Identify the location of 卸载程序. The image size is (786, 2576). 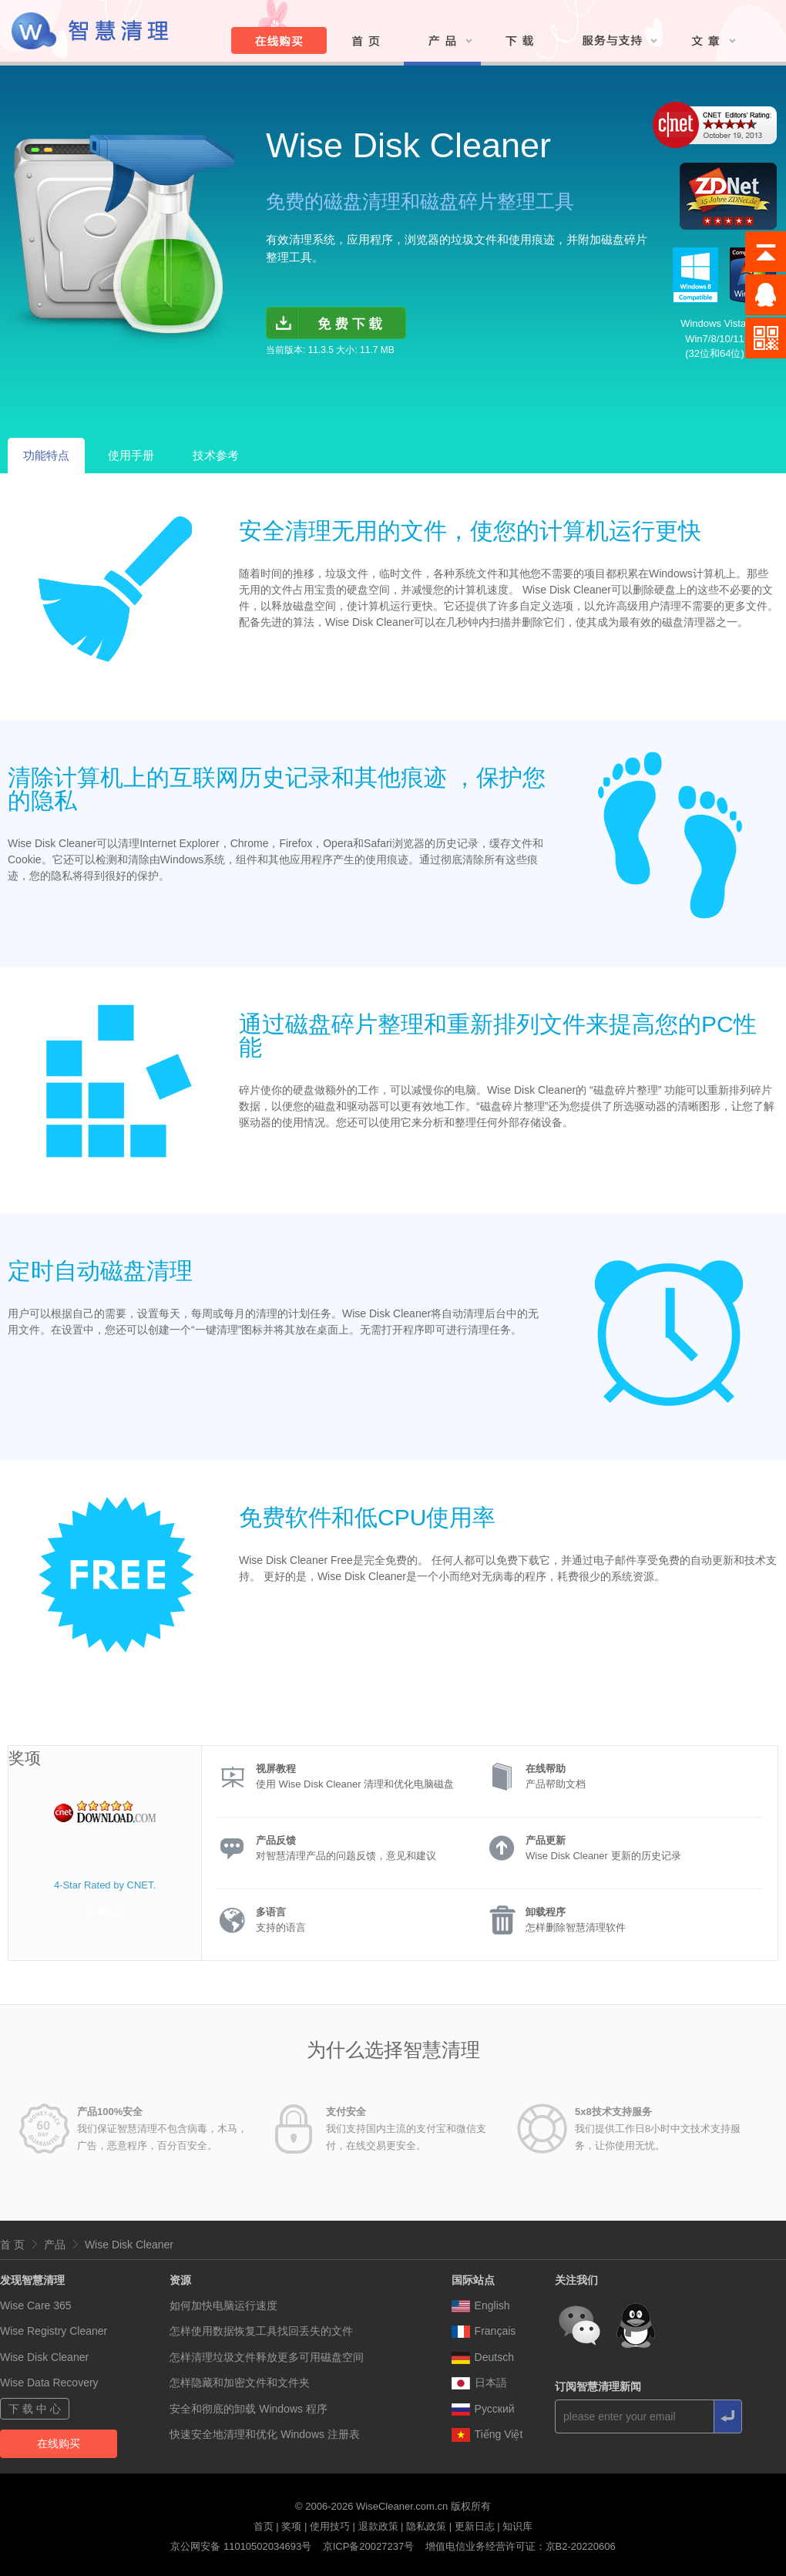
(546, 1912).